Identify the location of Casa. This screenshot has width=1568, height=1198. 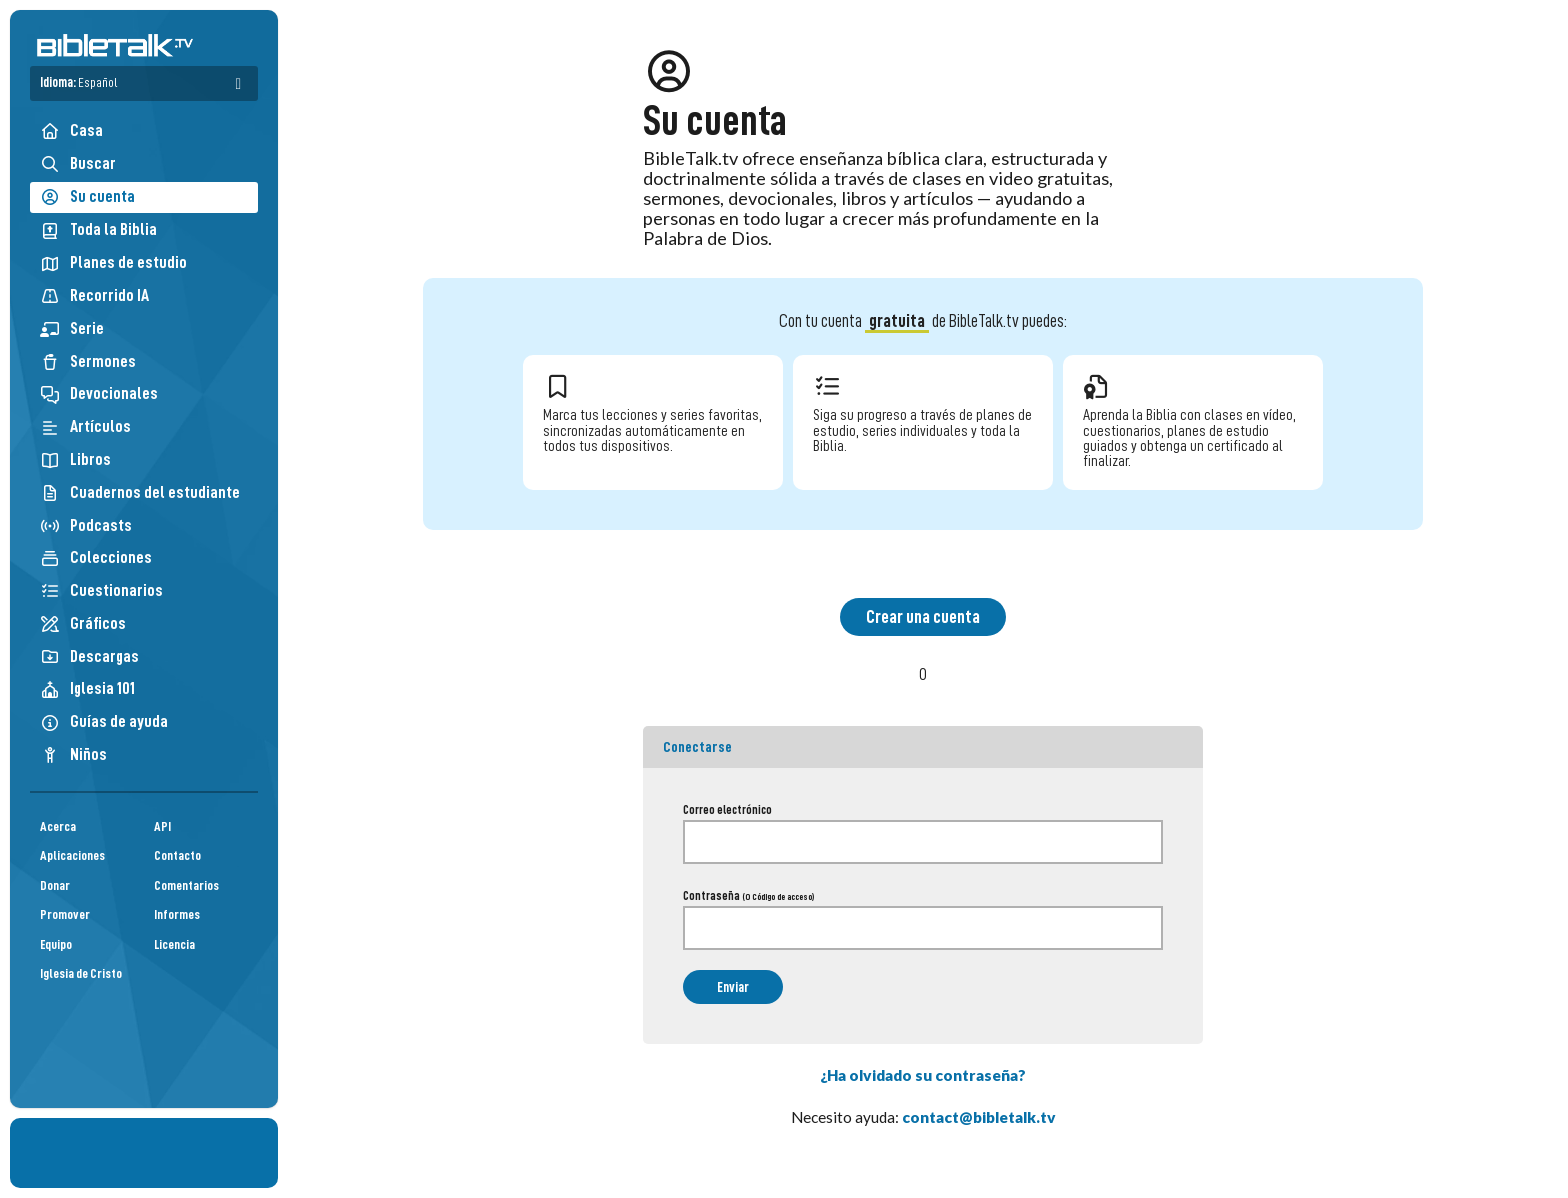
(71, 130).